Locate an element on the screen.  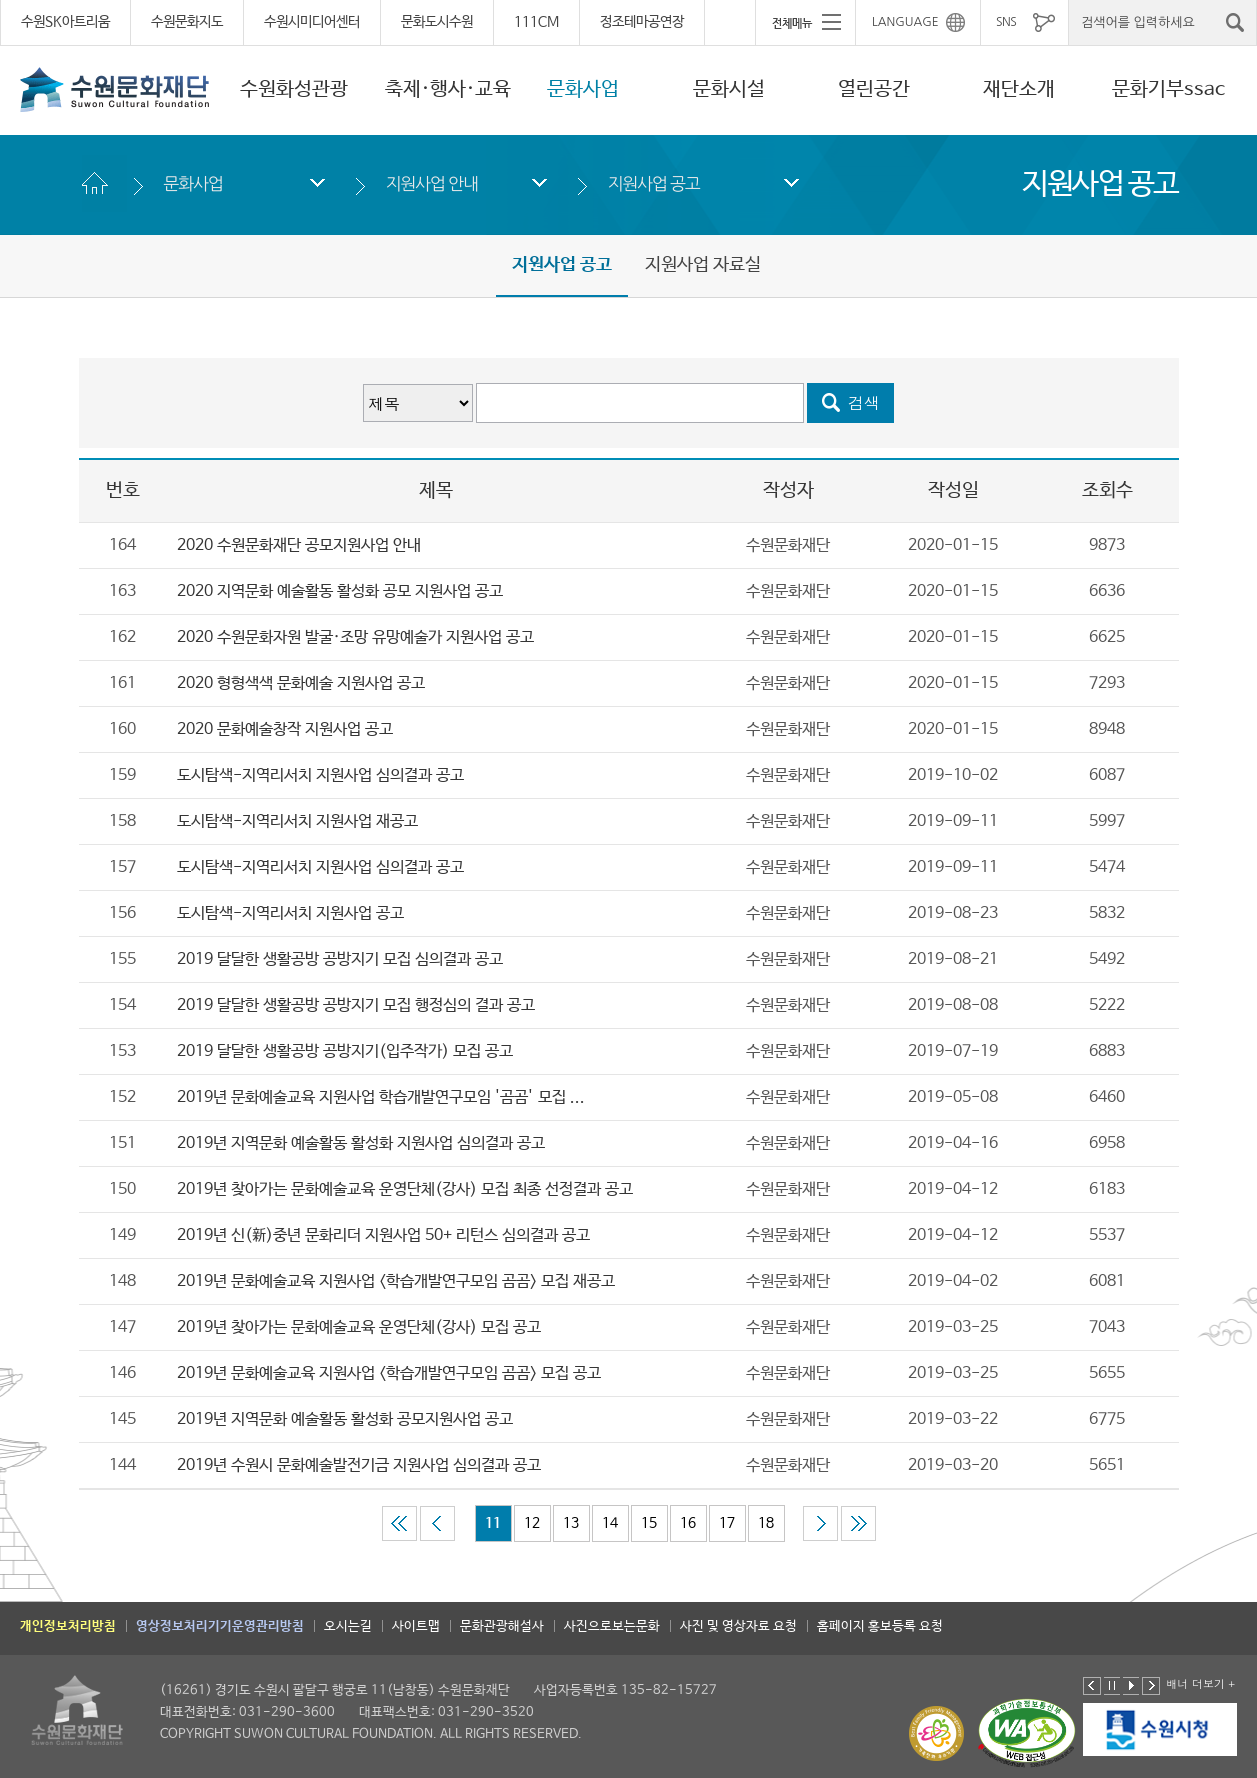
LANGUAGE is located at coordinates (905, 22).